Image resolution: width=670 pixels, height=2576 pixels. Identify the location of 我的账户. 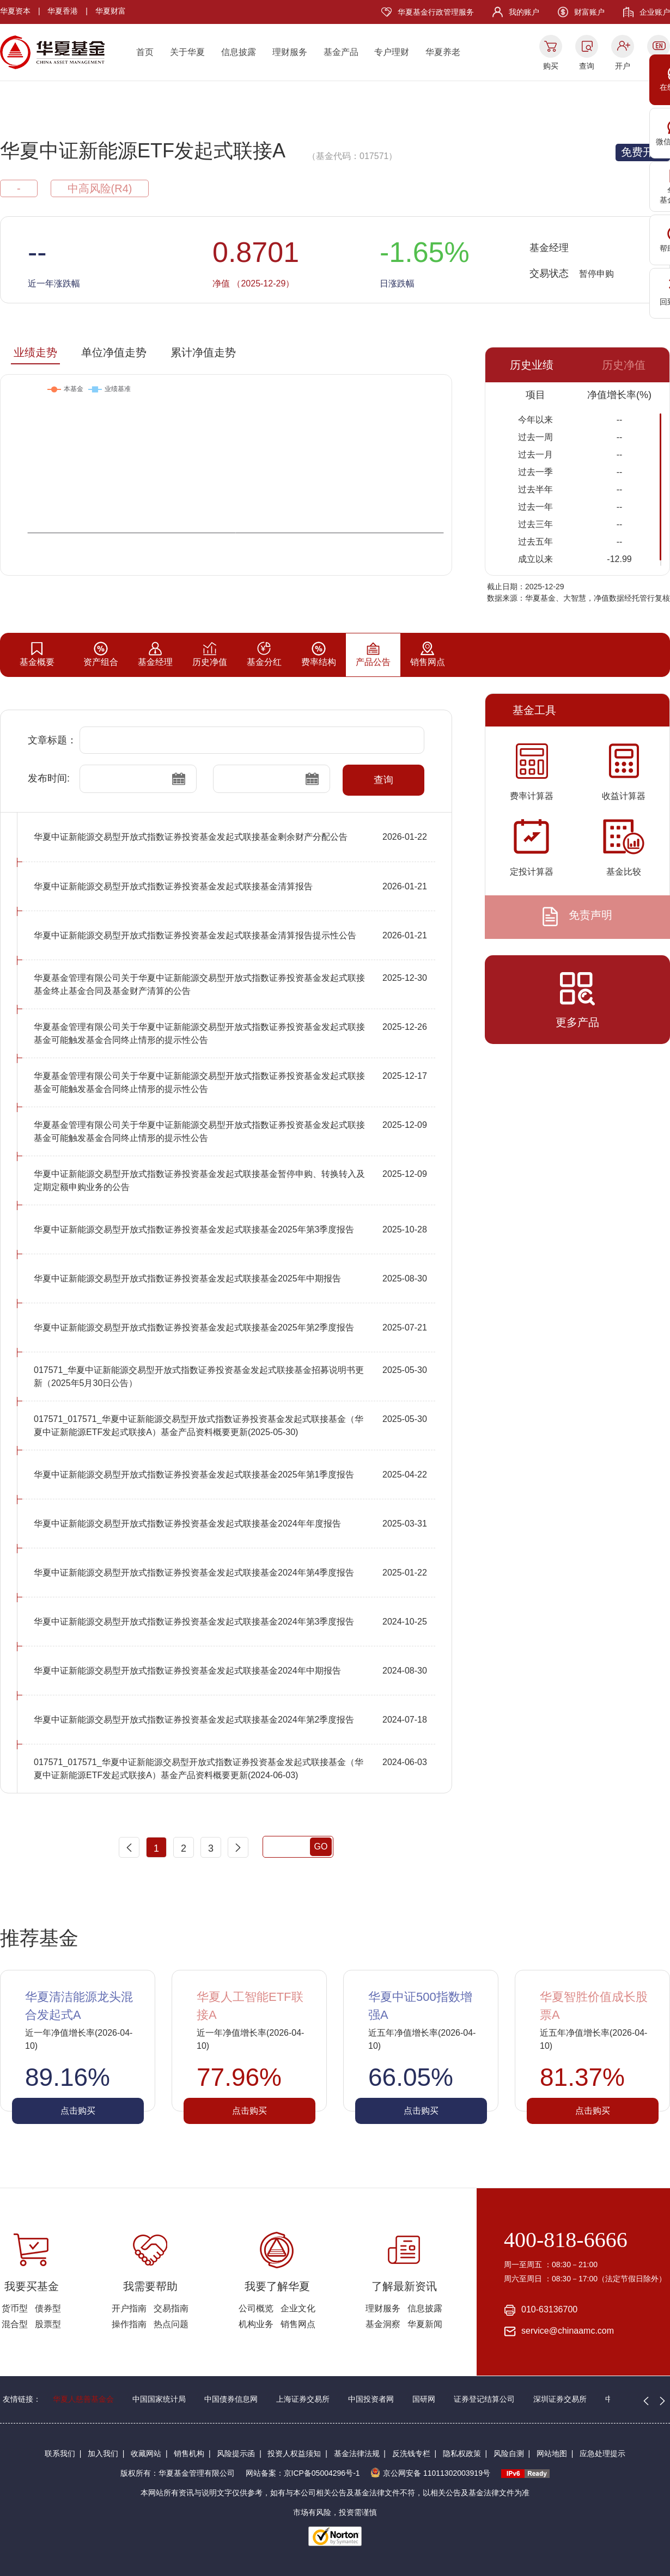
(524, 12).